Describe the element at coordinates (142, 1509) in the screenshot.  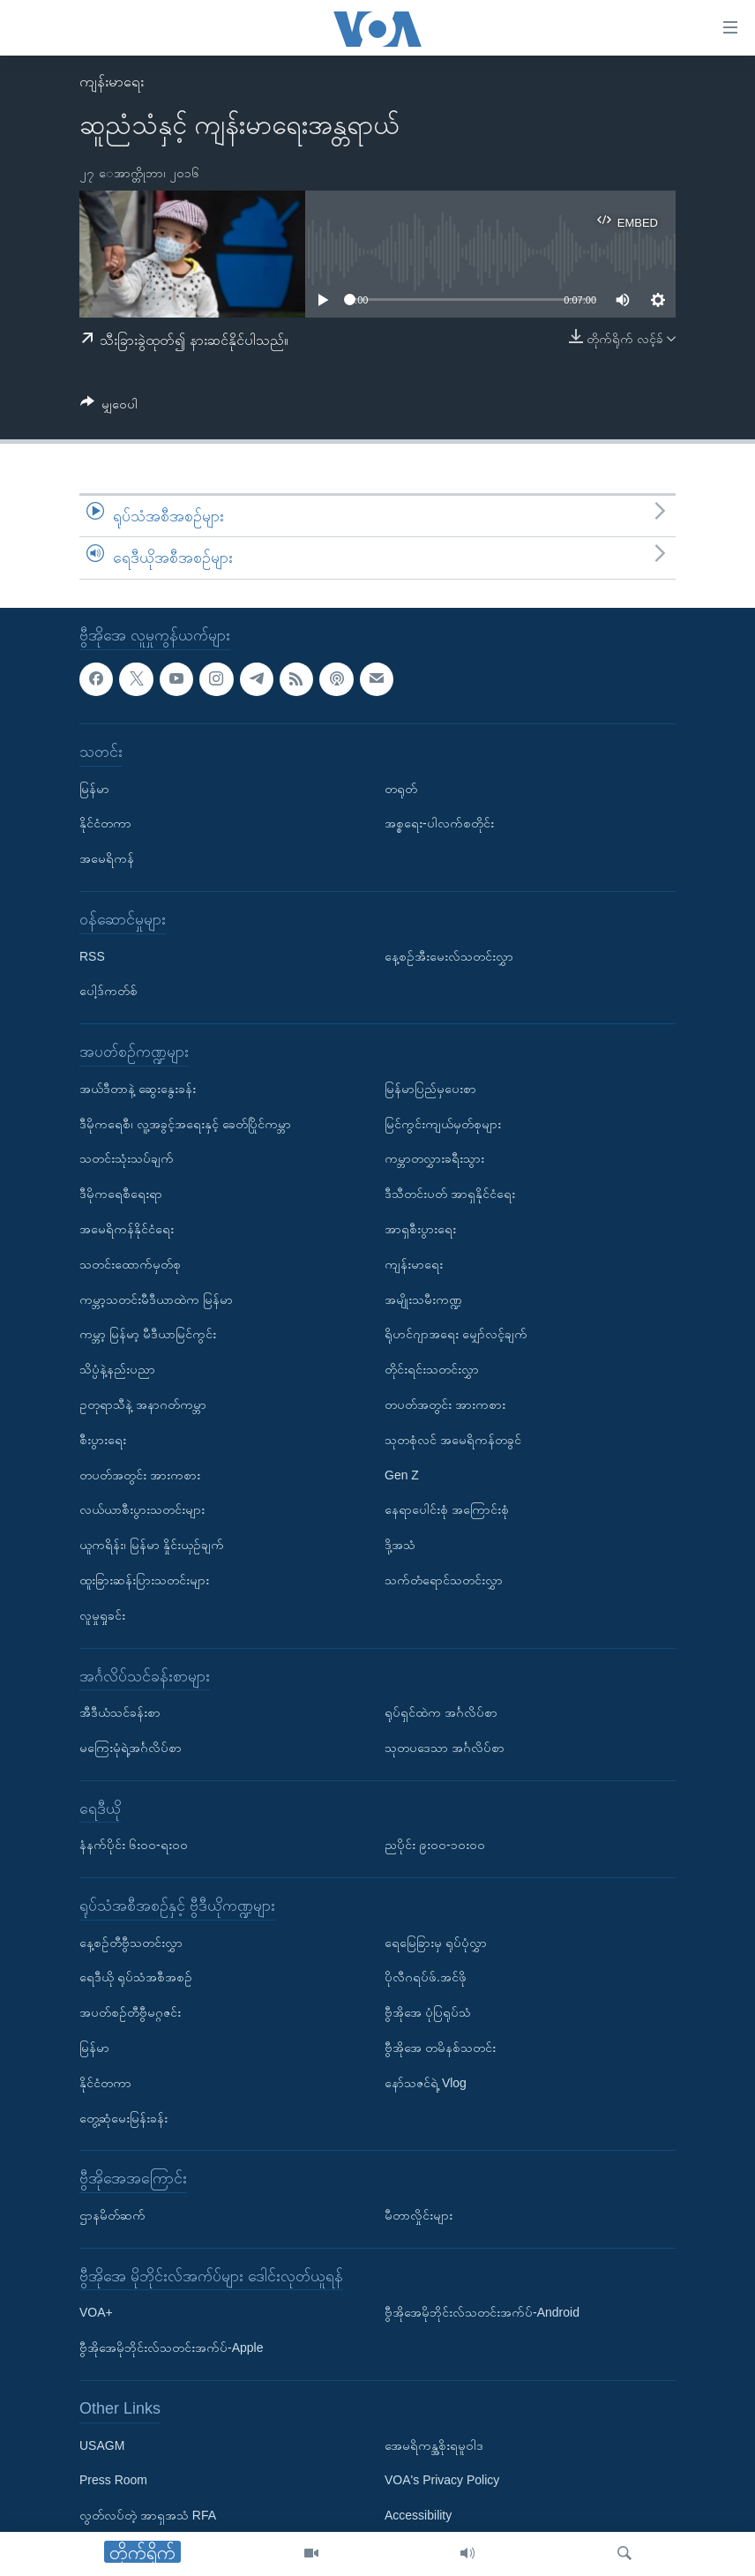
I see `လယ်ယာစီးပွားသတင်းများ` at that location.